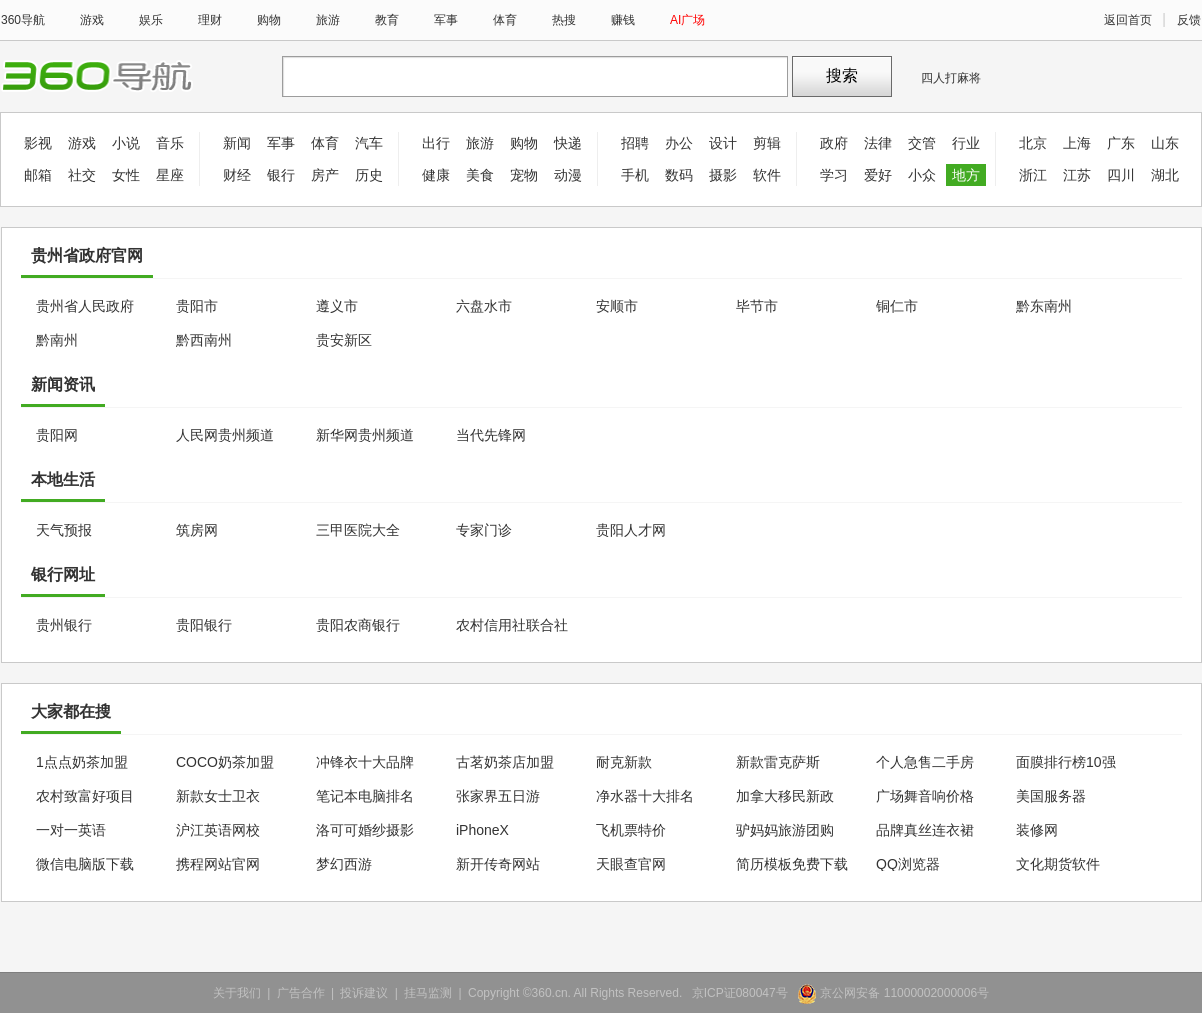 The image size is (1202, 1013). I want to click on 学习, so click(834, 175).